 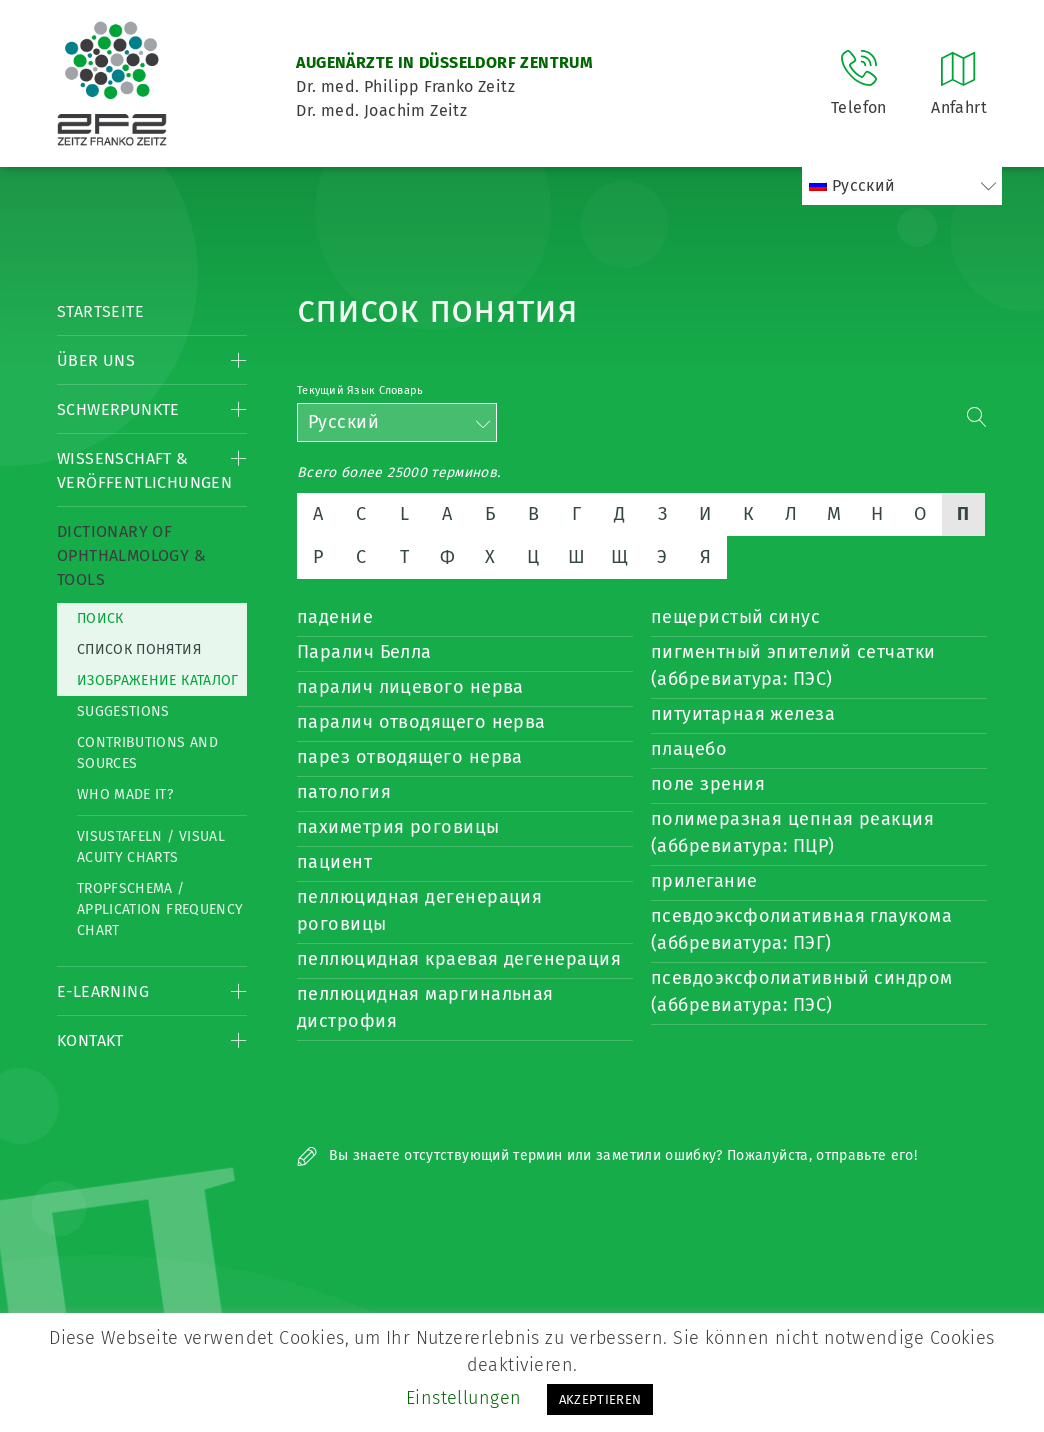 What do you see at coordinates (793, 665) in the screenshot?
I see `пигментный эпителий сетчатки (аббревиатура: ПЭС)` at bounding box center [793, 665].